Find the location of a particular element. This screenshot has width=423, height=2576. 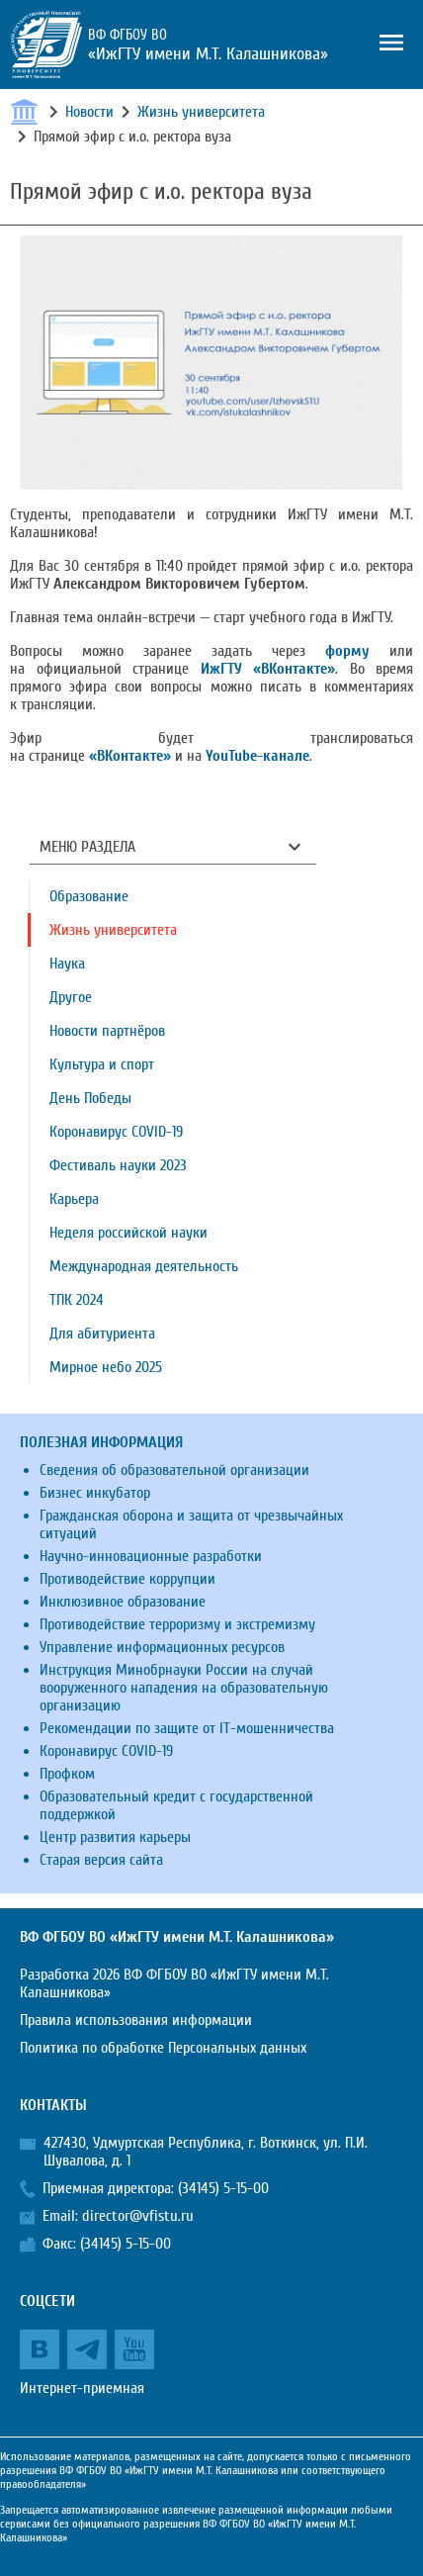

ТПК 2024 is located at coordinates (76, 1300).